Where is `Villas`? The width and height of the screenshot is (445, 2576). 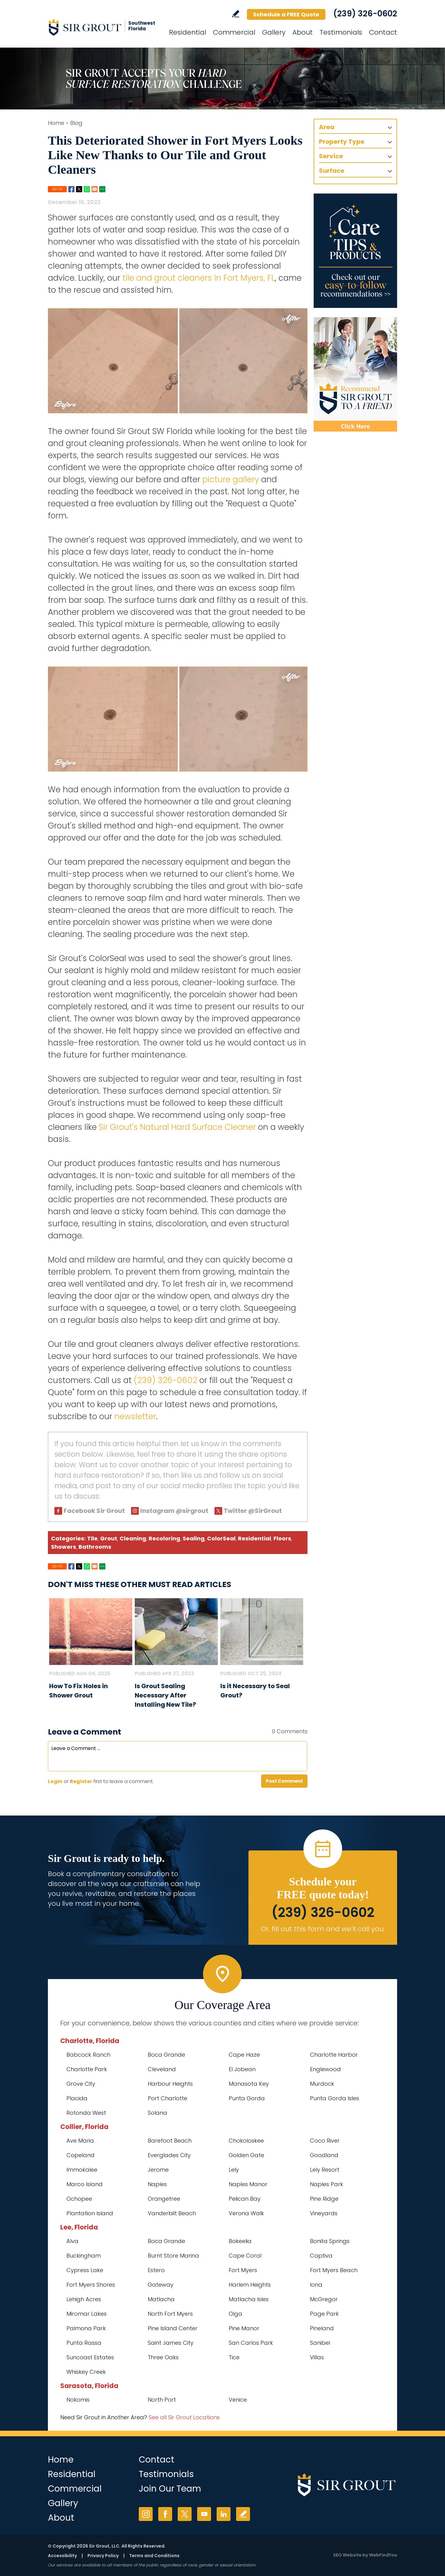
Villas is located at coordinates (317, 2357).